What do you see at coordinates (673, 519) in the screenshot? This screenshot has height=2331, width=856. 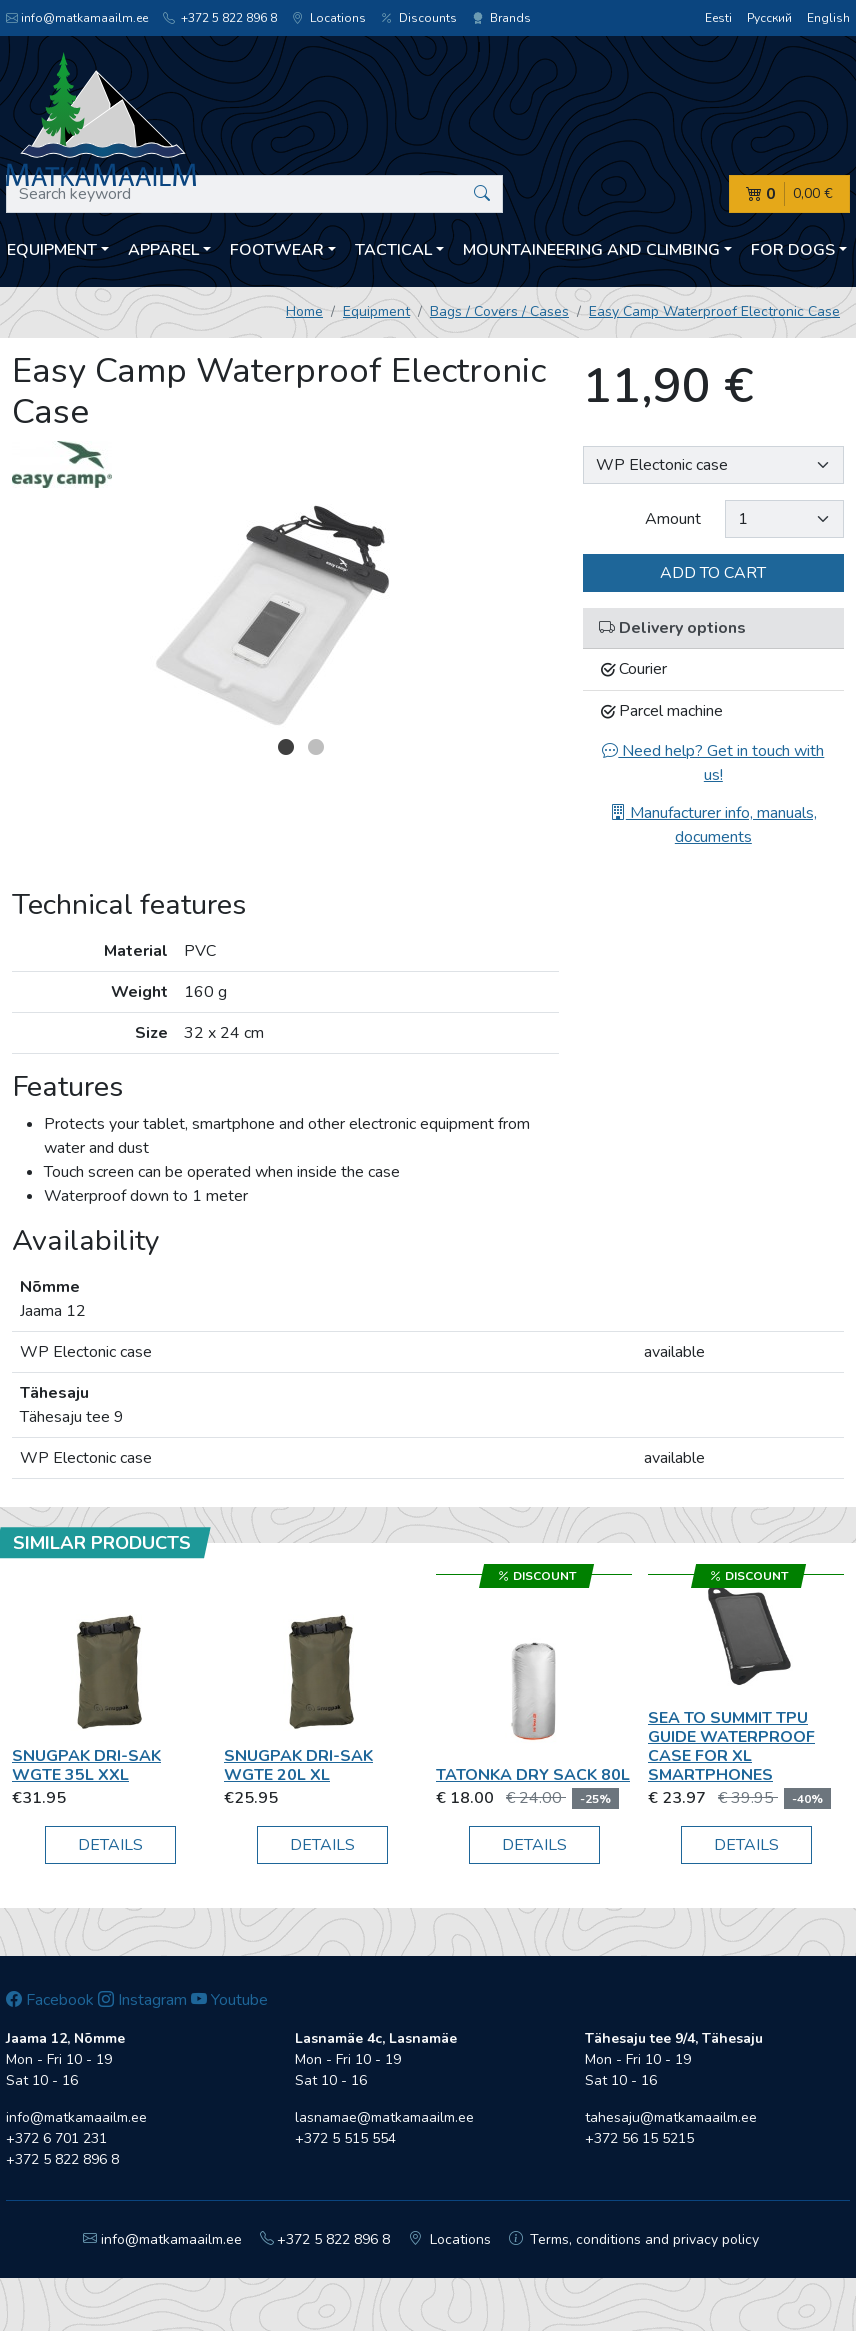 I see `Amount` at bounding box center [673, 519].